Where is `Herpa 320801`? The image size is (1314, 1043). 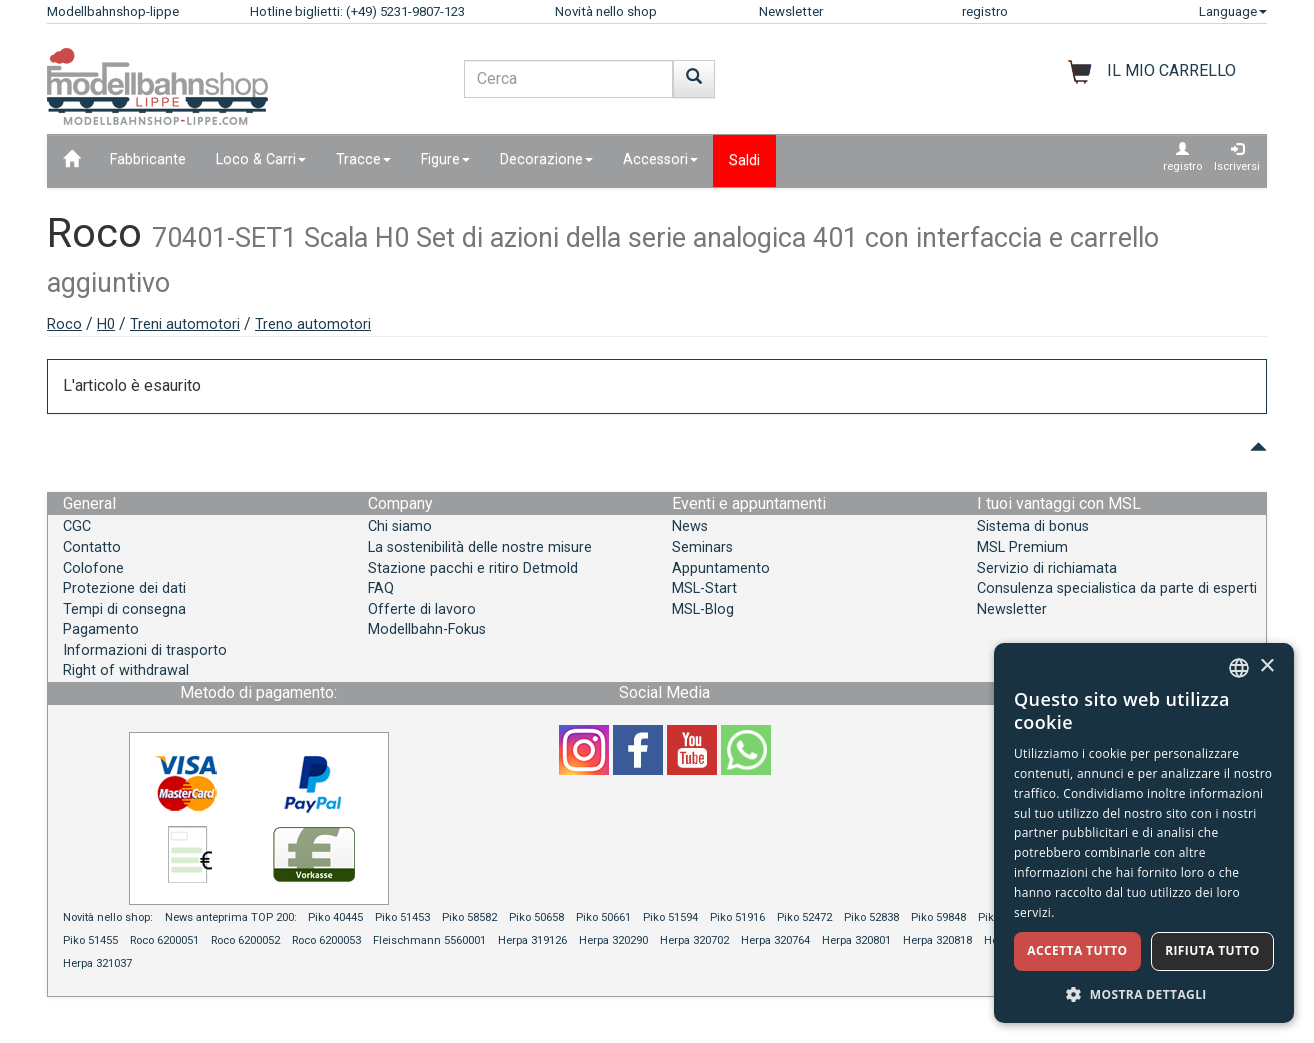
Herpa 320801 is located at coordinates (856, 940).